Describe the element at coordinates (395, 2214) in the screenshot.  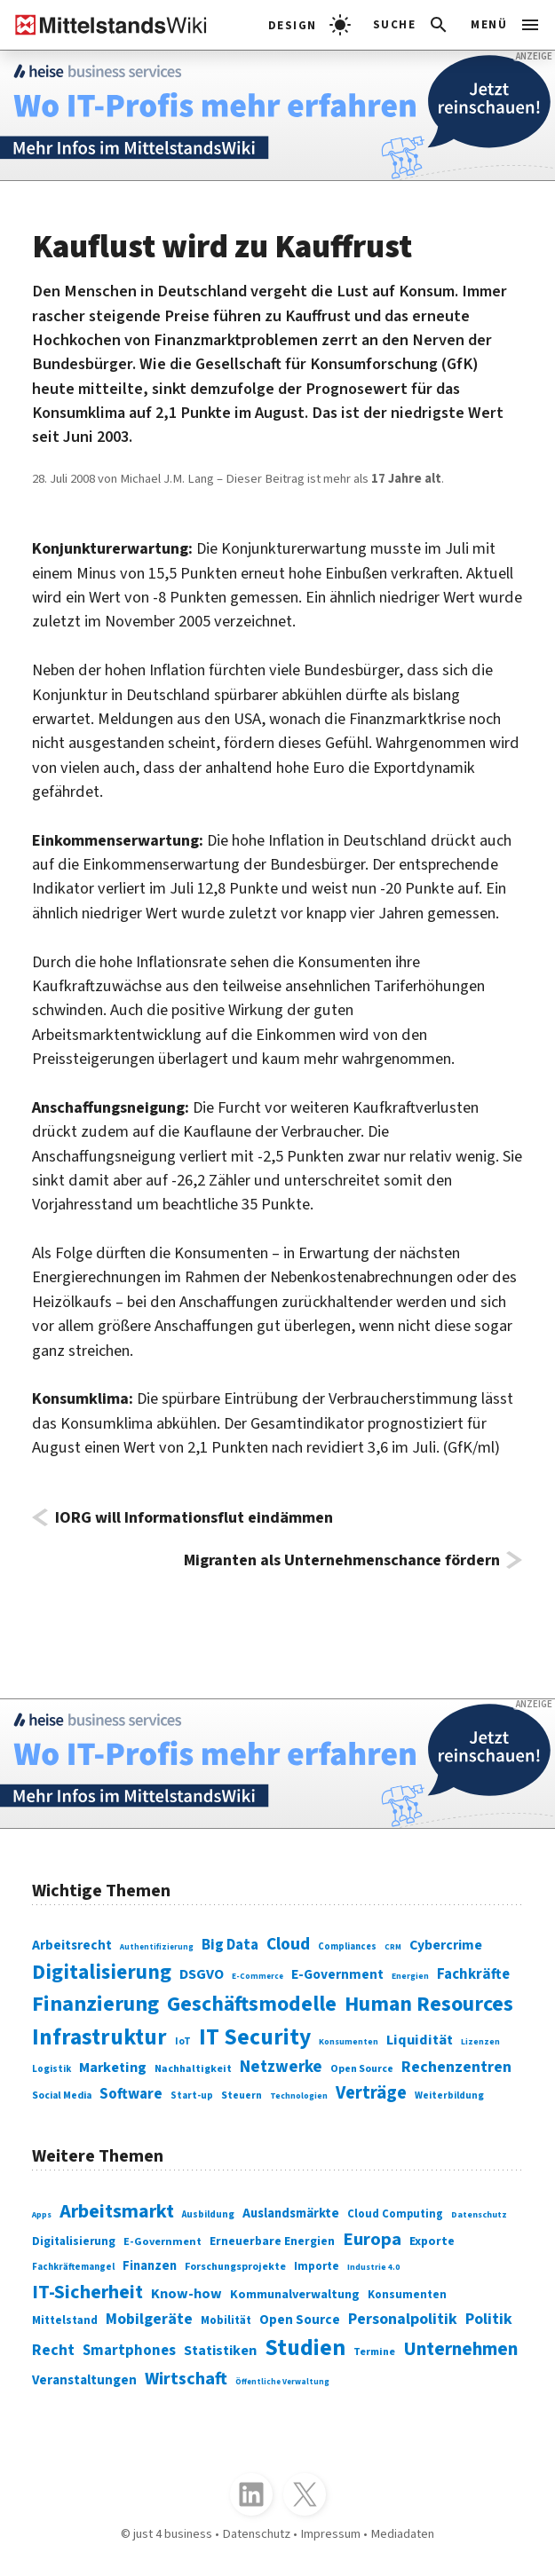
I see `Cloud Computing [Cloud Computing (317 Einträge)]` at that location.